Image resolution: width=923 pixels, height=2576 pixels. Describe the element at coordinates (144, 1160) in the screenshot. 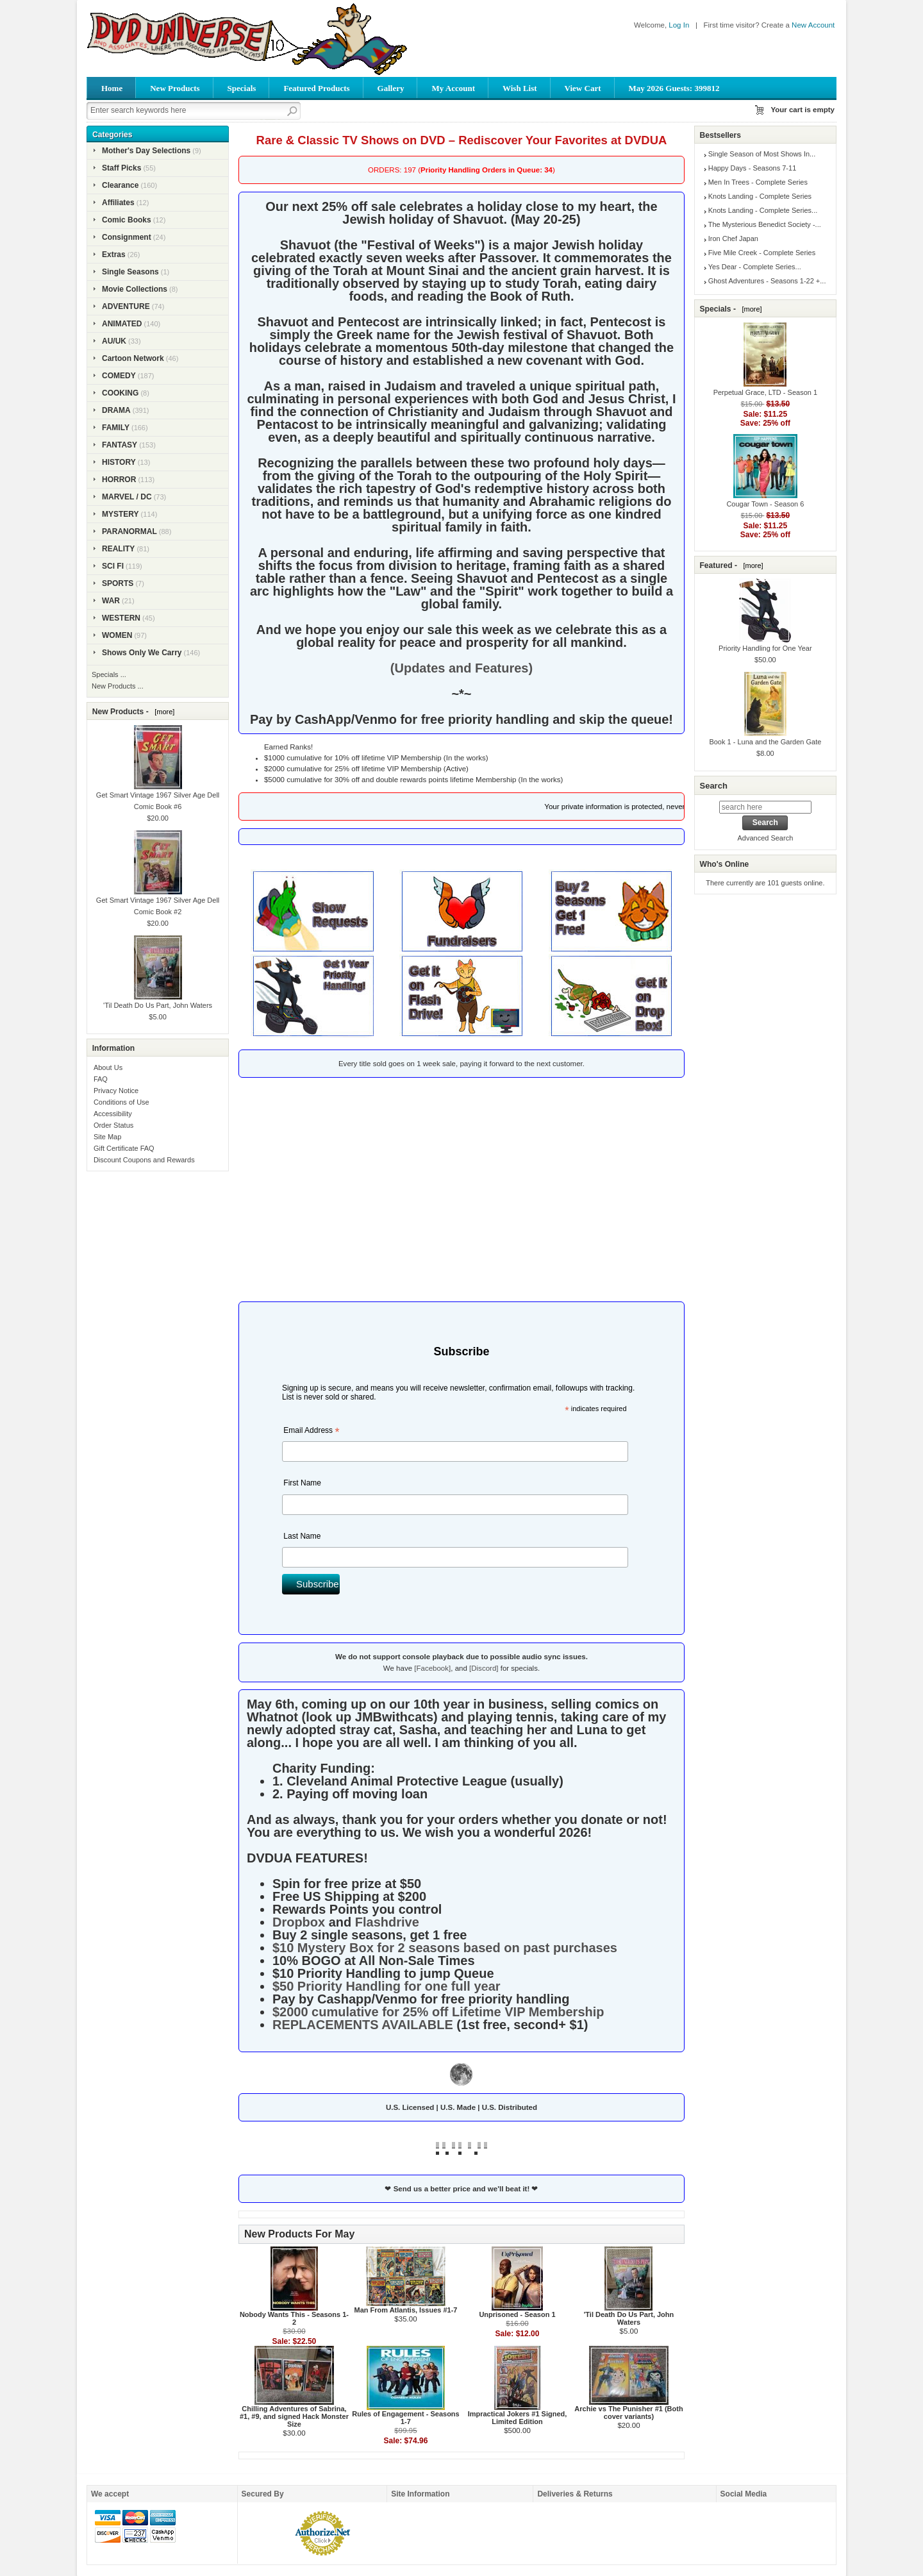

I see `Discount Coupons and Rewards` at that location.